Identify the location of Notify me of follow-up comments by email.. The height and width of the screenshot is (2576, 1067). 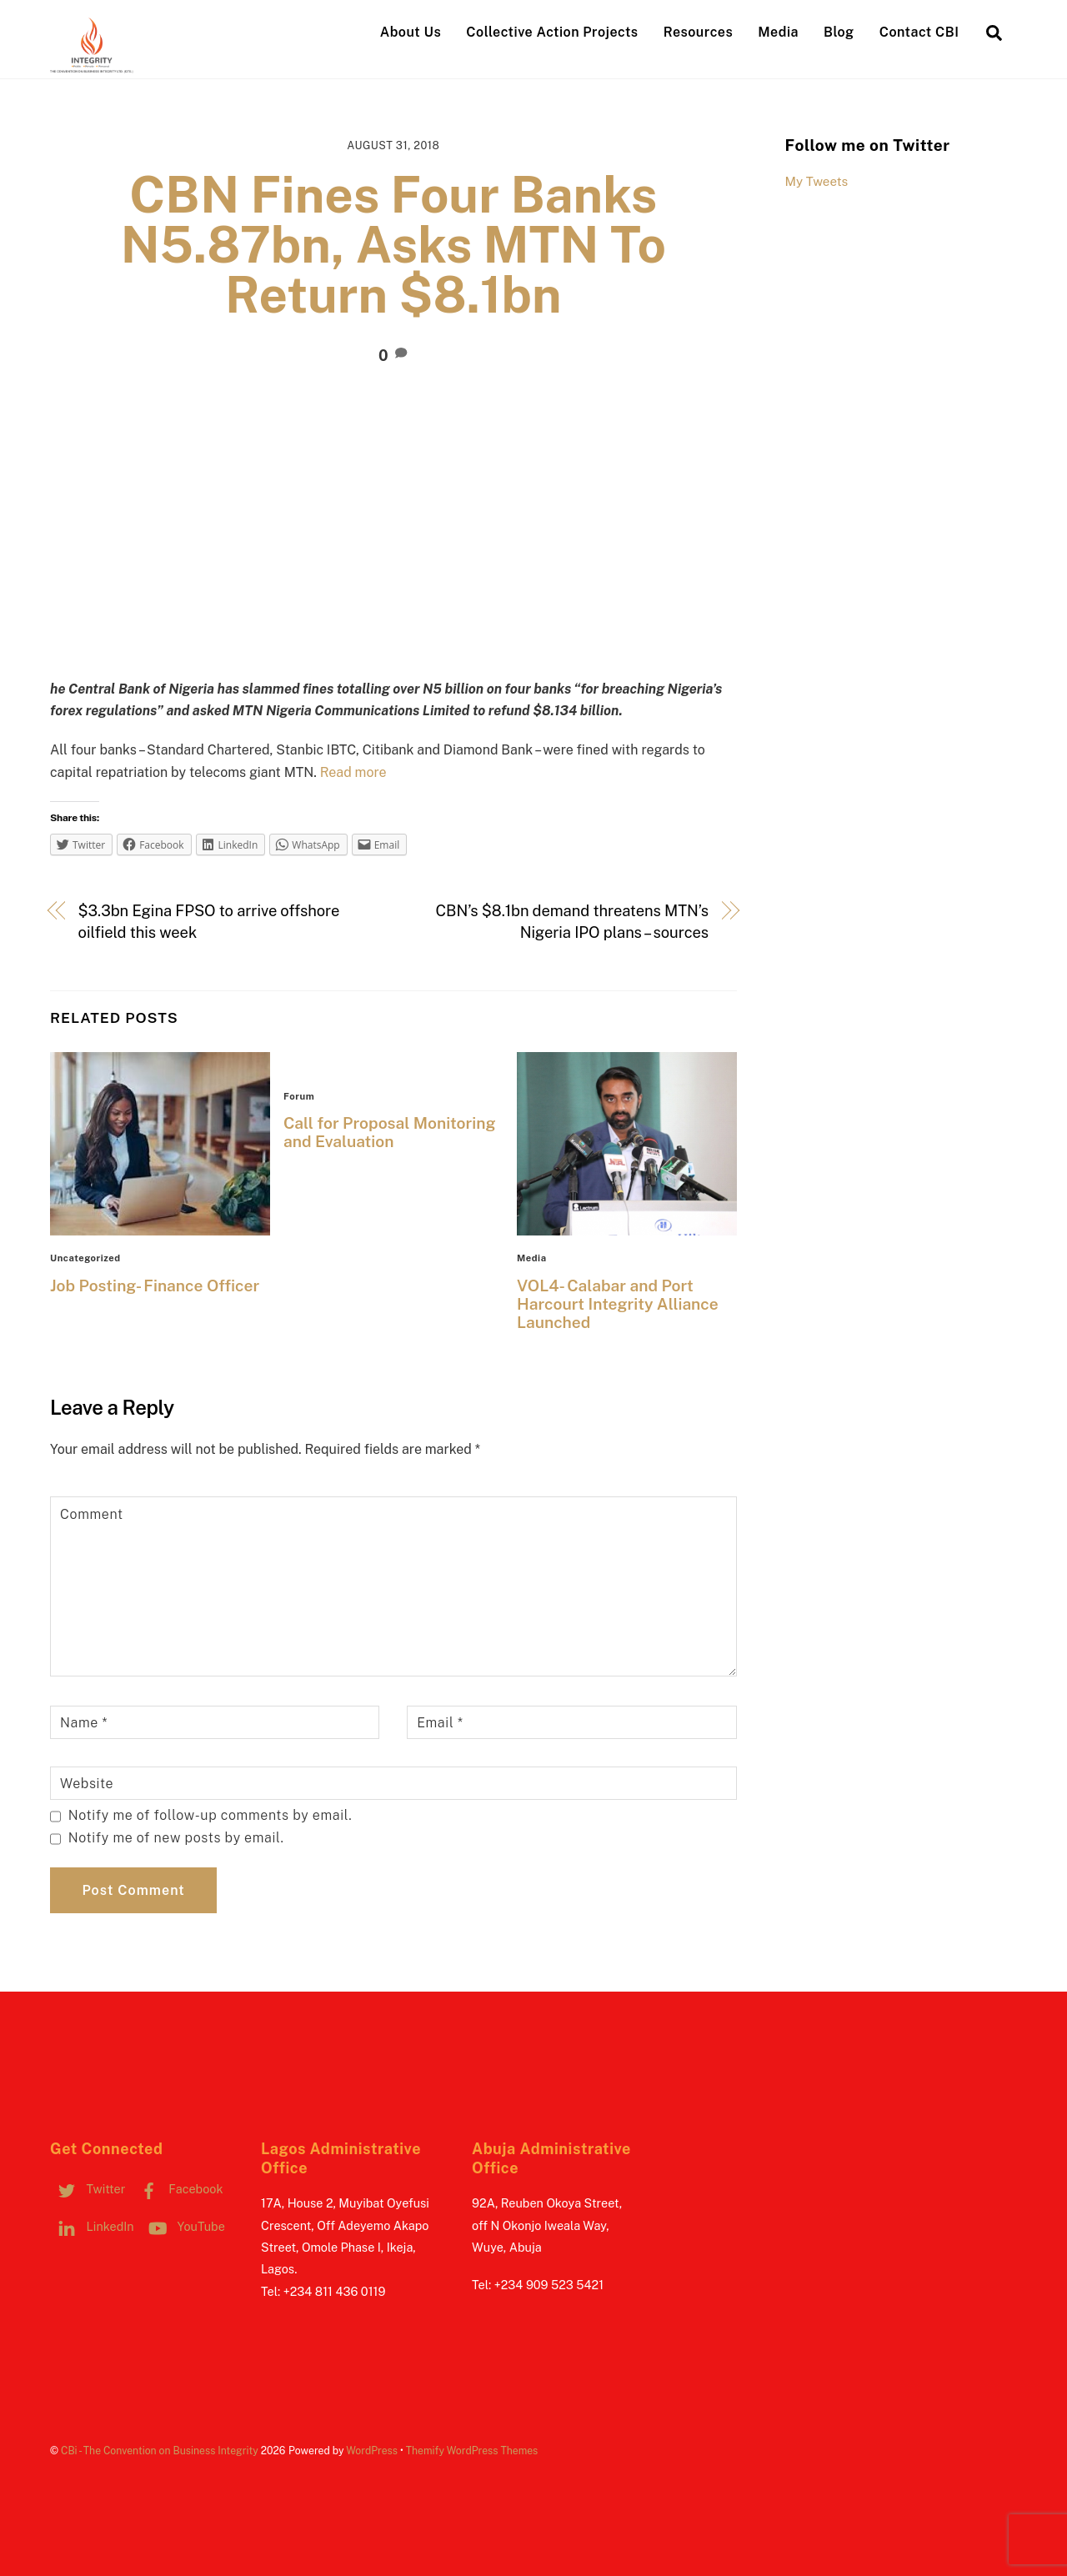
(210, 1815).